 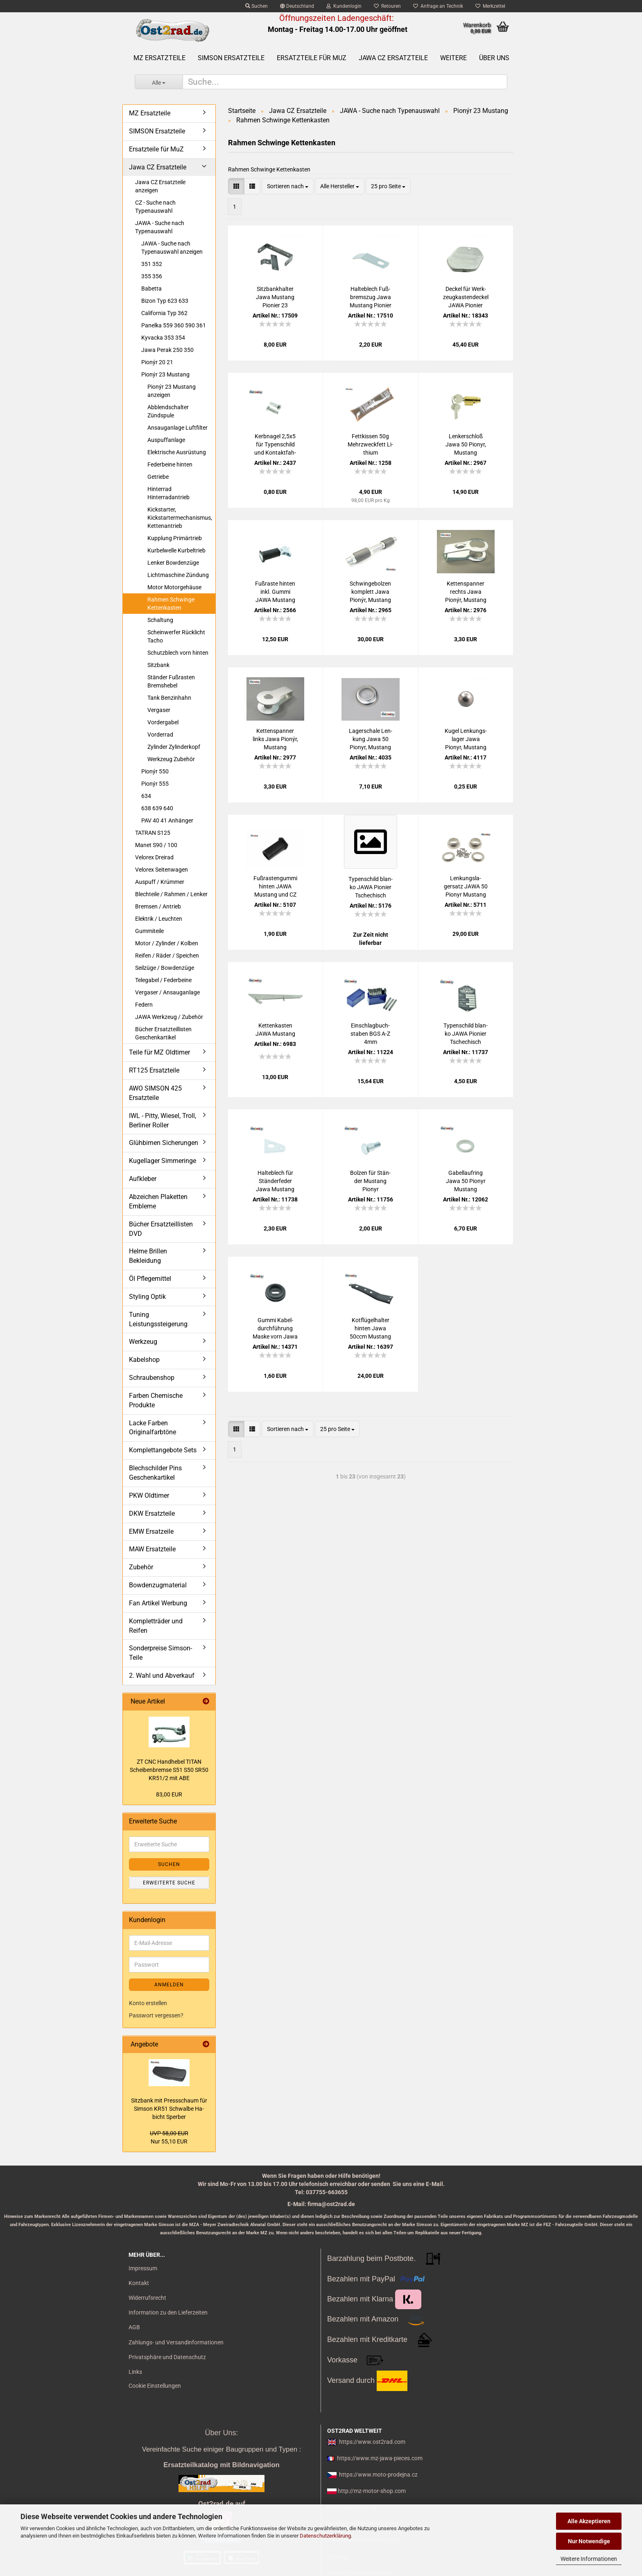 What do you see at coordinates (169, 1794) in the screenshot?
I see `83,00 EUR` at bounding box center [169, 1794].